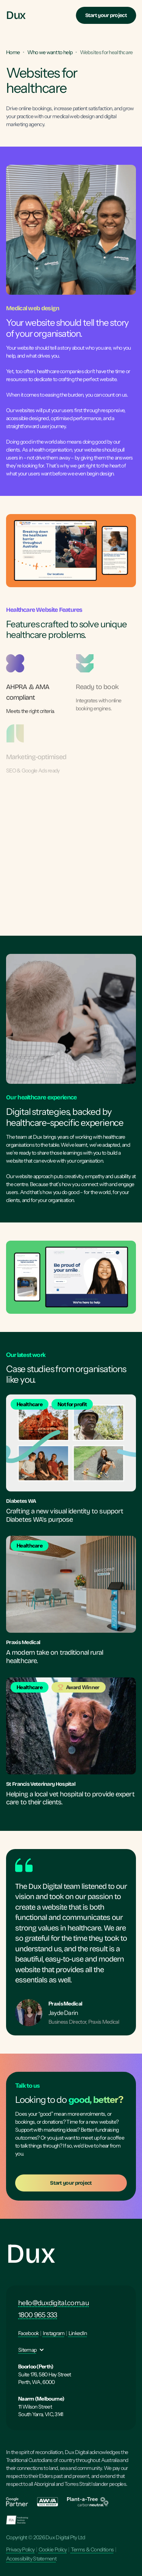 The width and height of the screenshot is (142, 2576). I want to click on Instagram, so click(54, 2333).